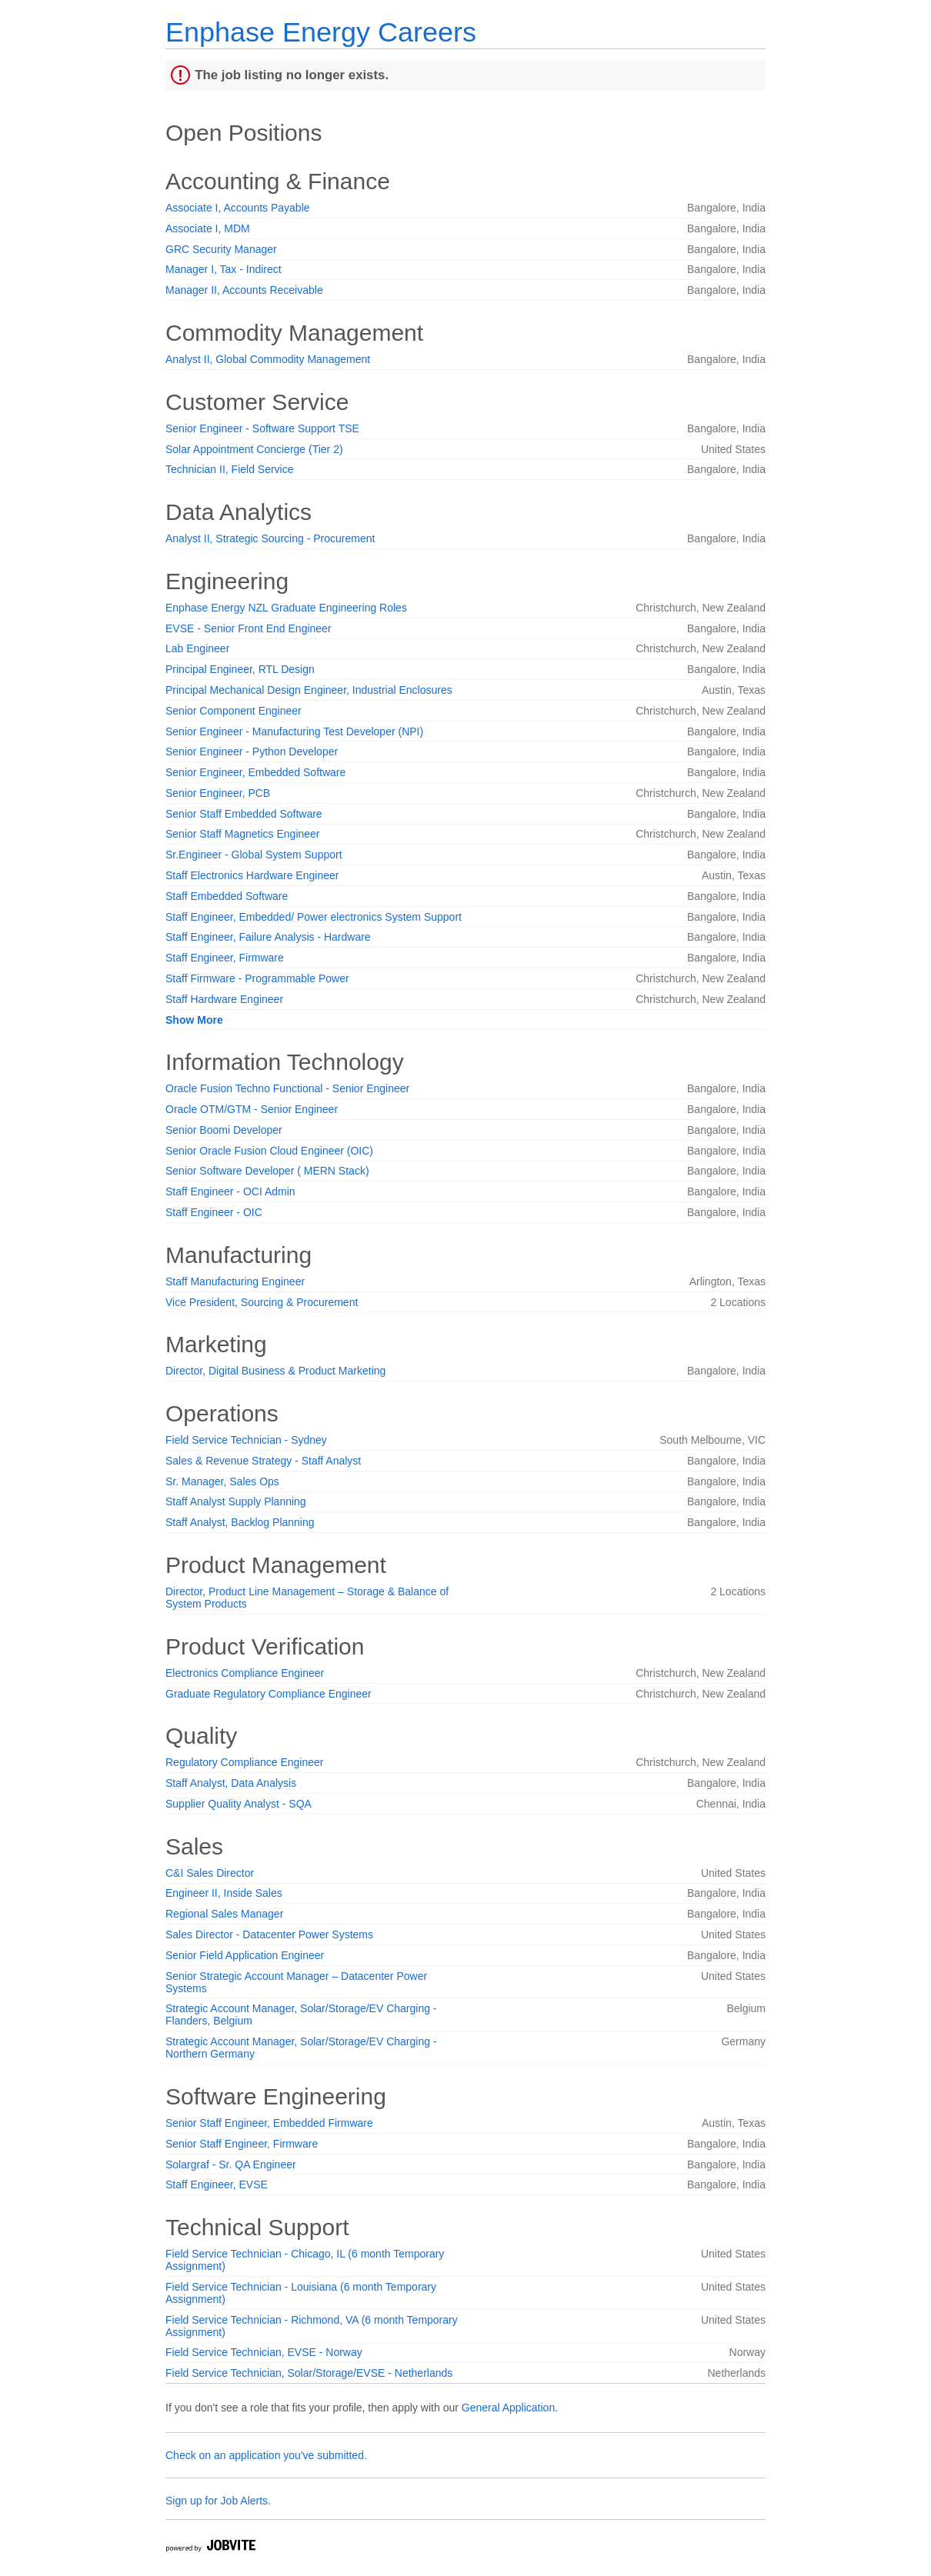 The width and height of the screenshot is (931, 2576). What do you see at coordinates (246, 1440) in the screenshot?
I see `Field Service Technician - Sydney` at bounding box center [246, 1440].